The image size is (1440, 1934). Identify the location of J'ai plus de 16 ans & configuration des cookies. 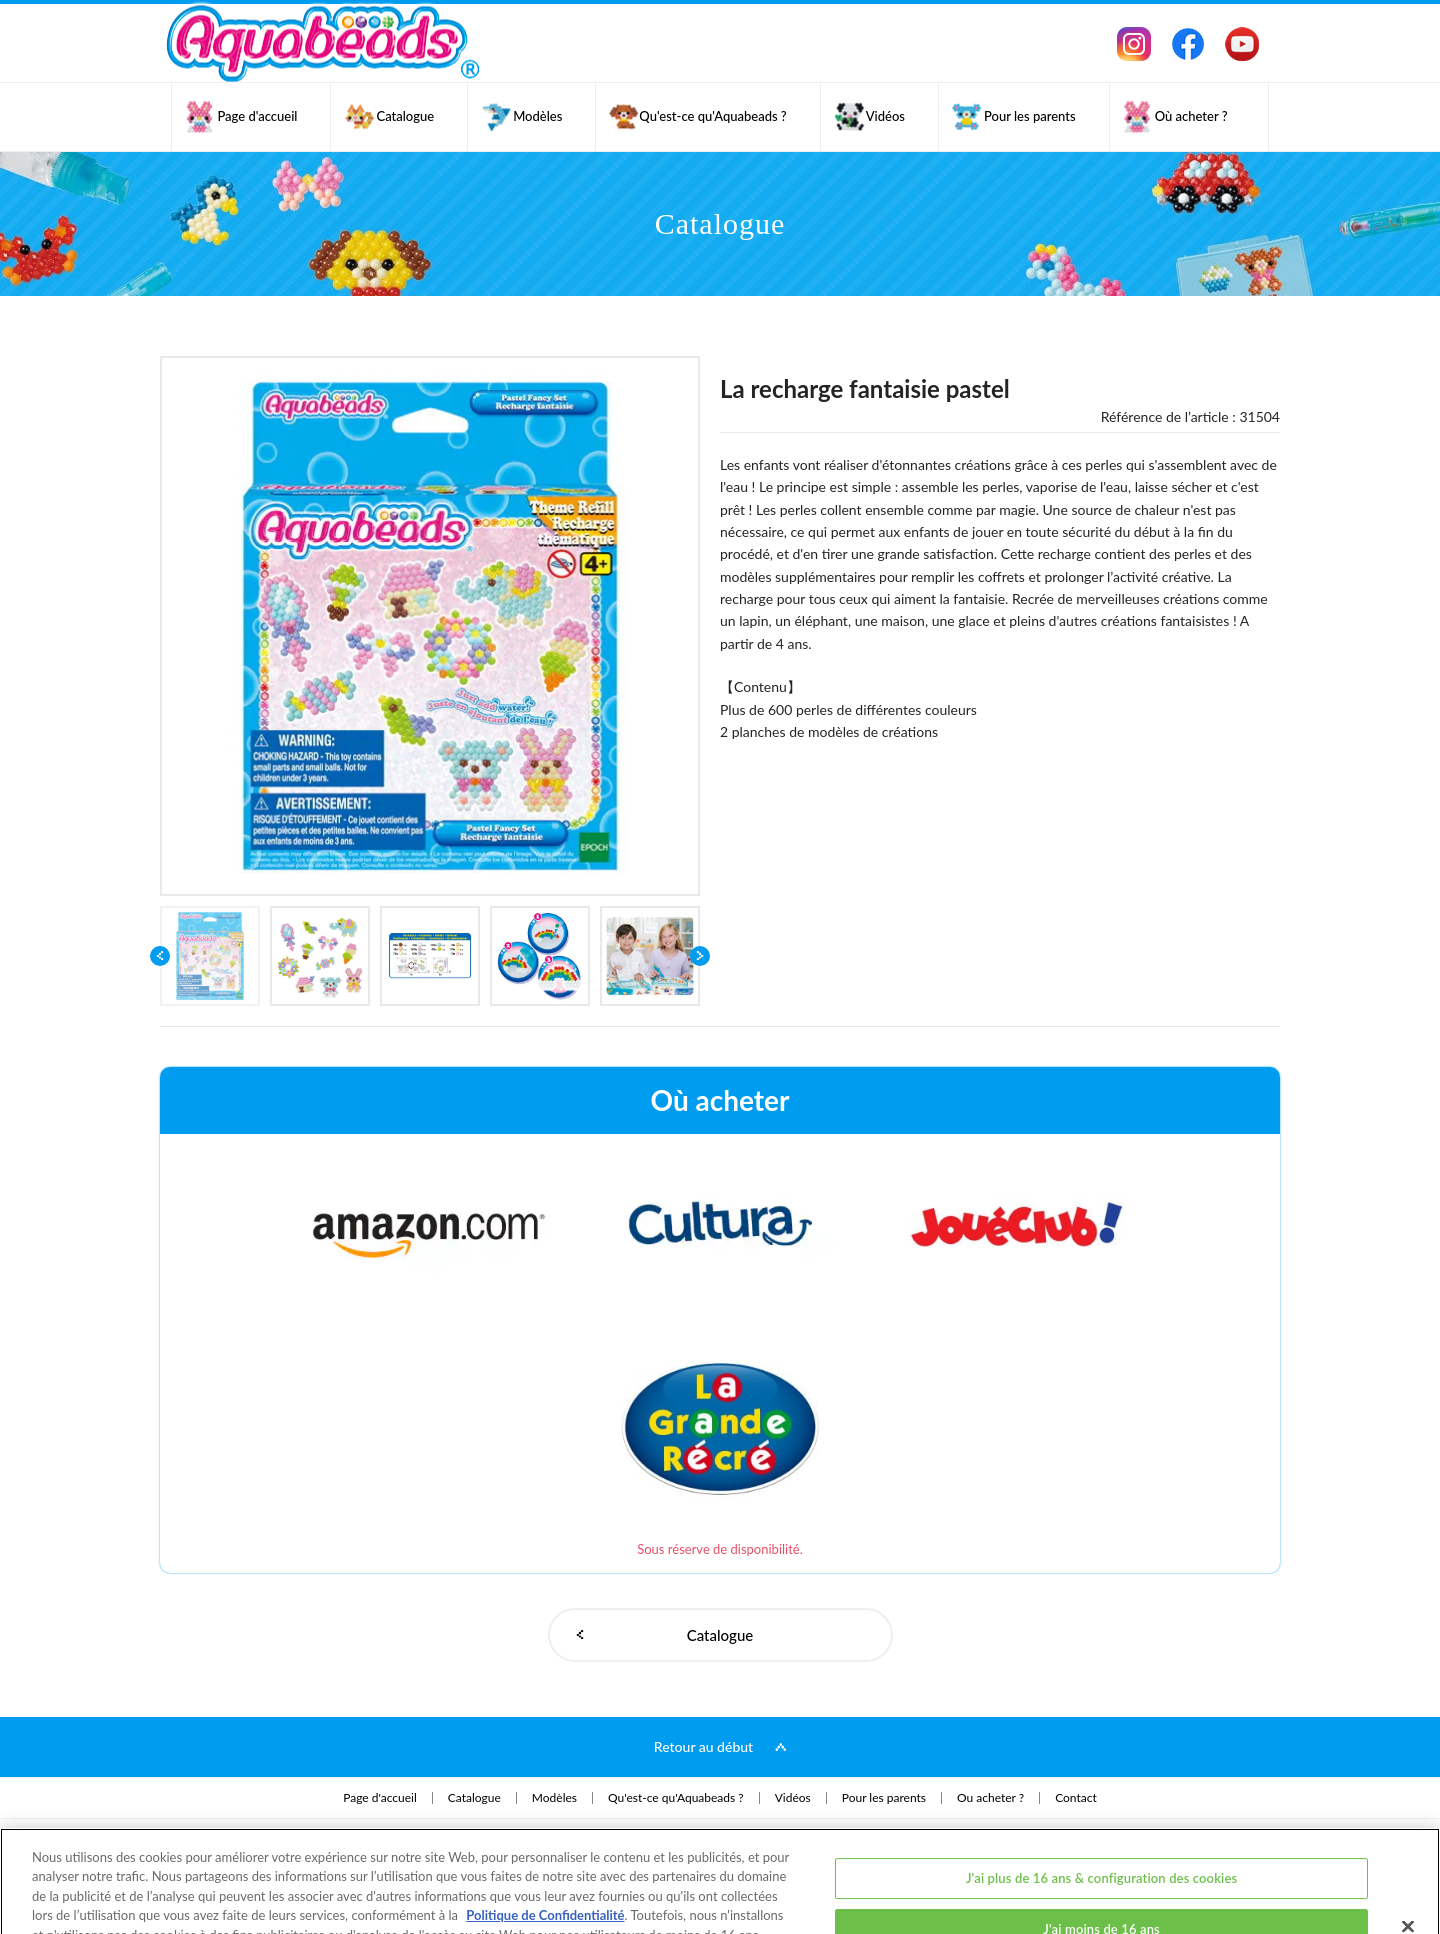
(1101, 1807).